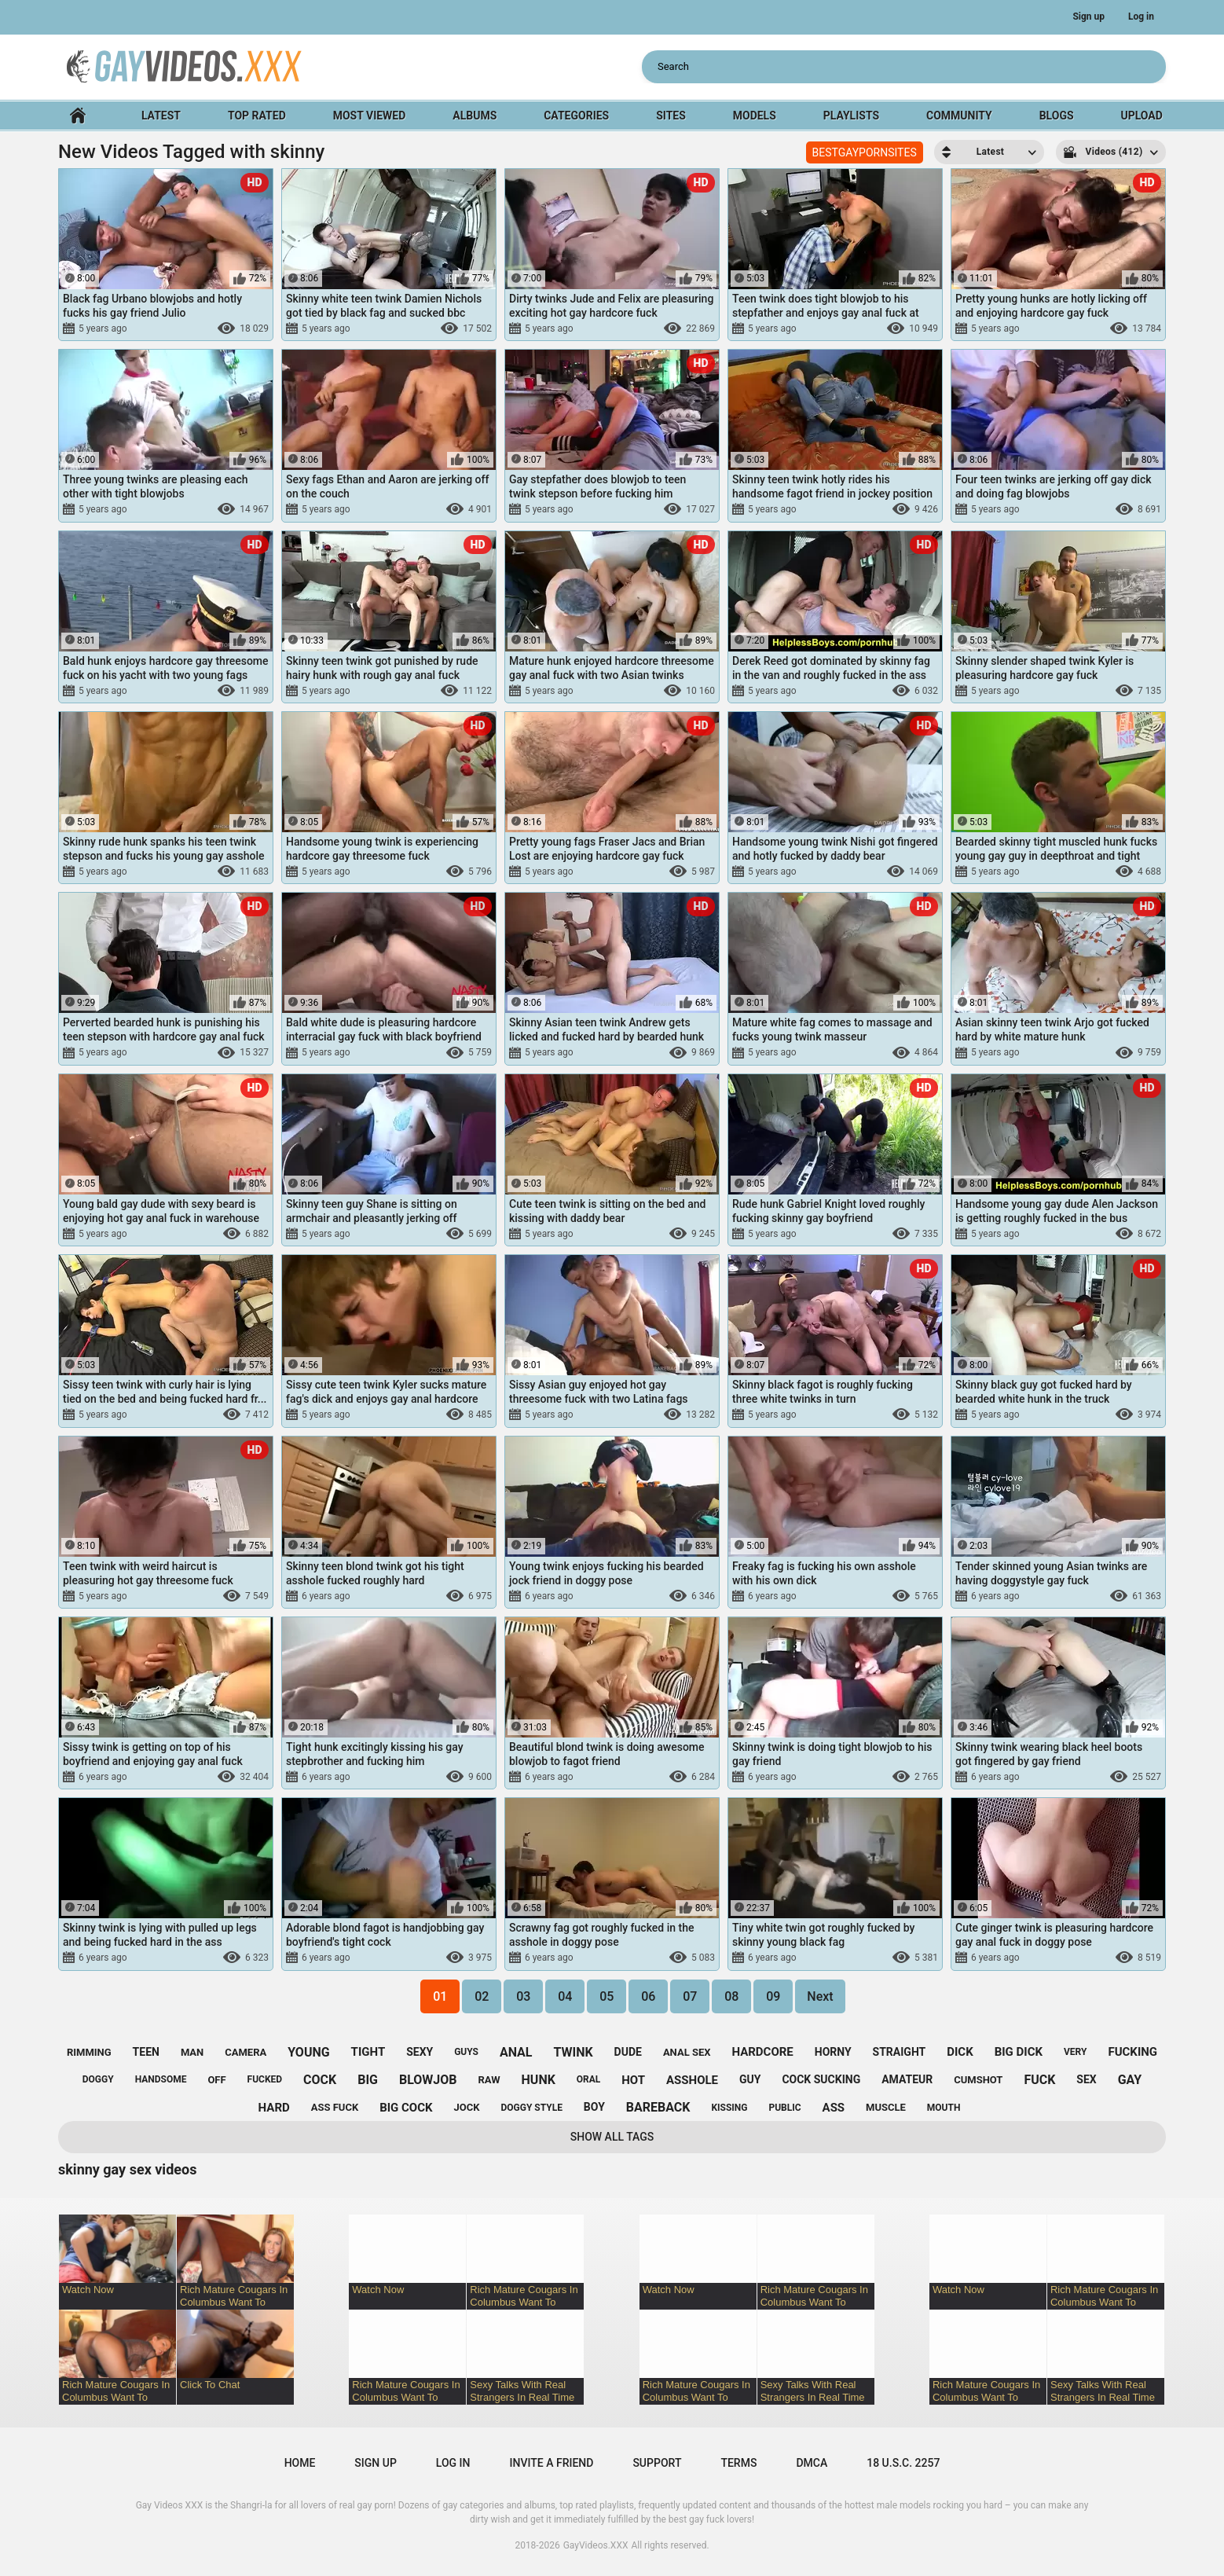 The height and width of the screenshot is (2576, 1224). I want to click on horny, so click(833, 2052).